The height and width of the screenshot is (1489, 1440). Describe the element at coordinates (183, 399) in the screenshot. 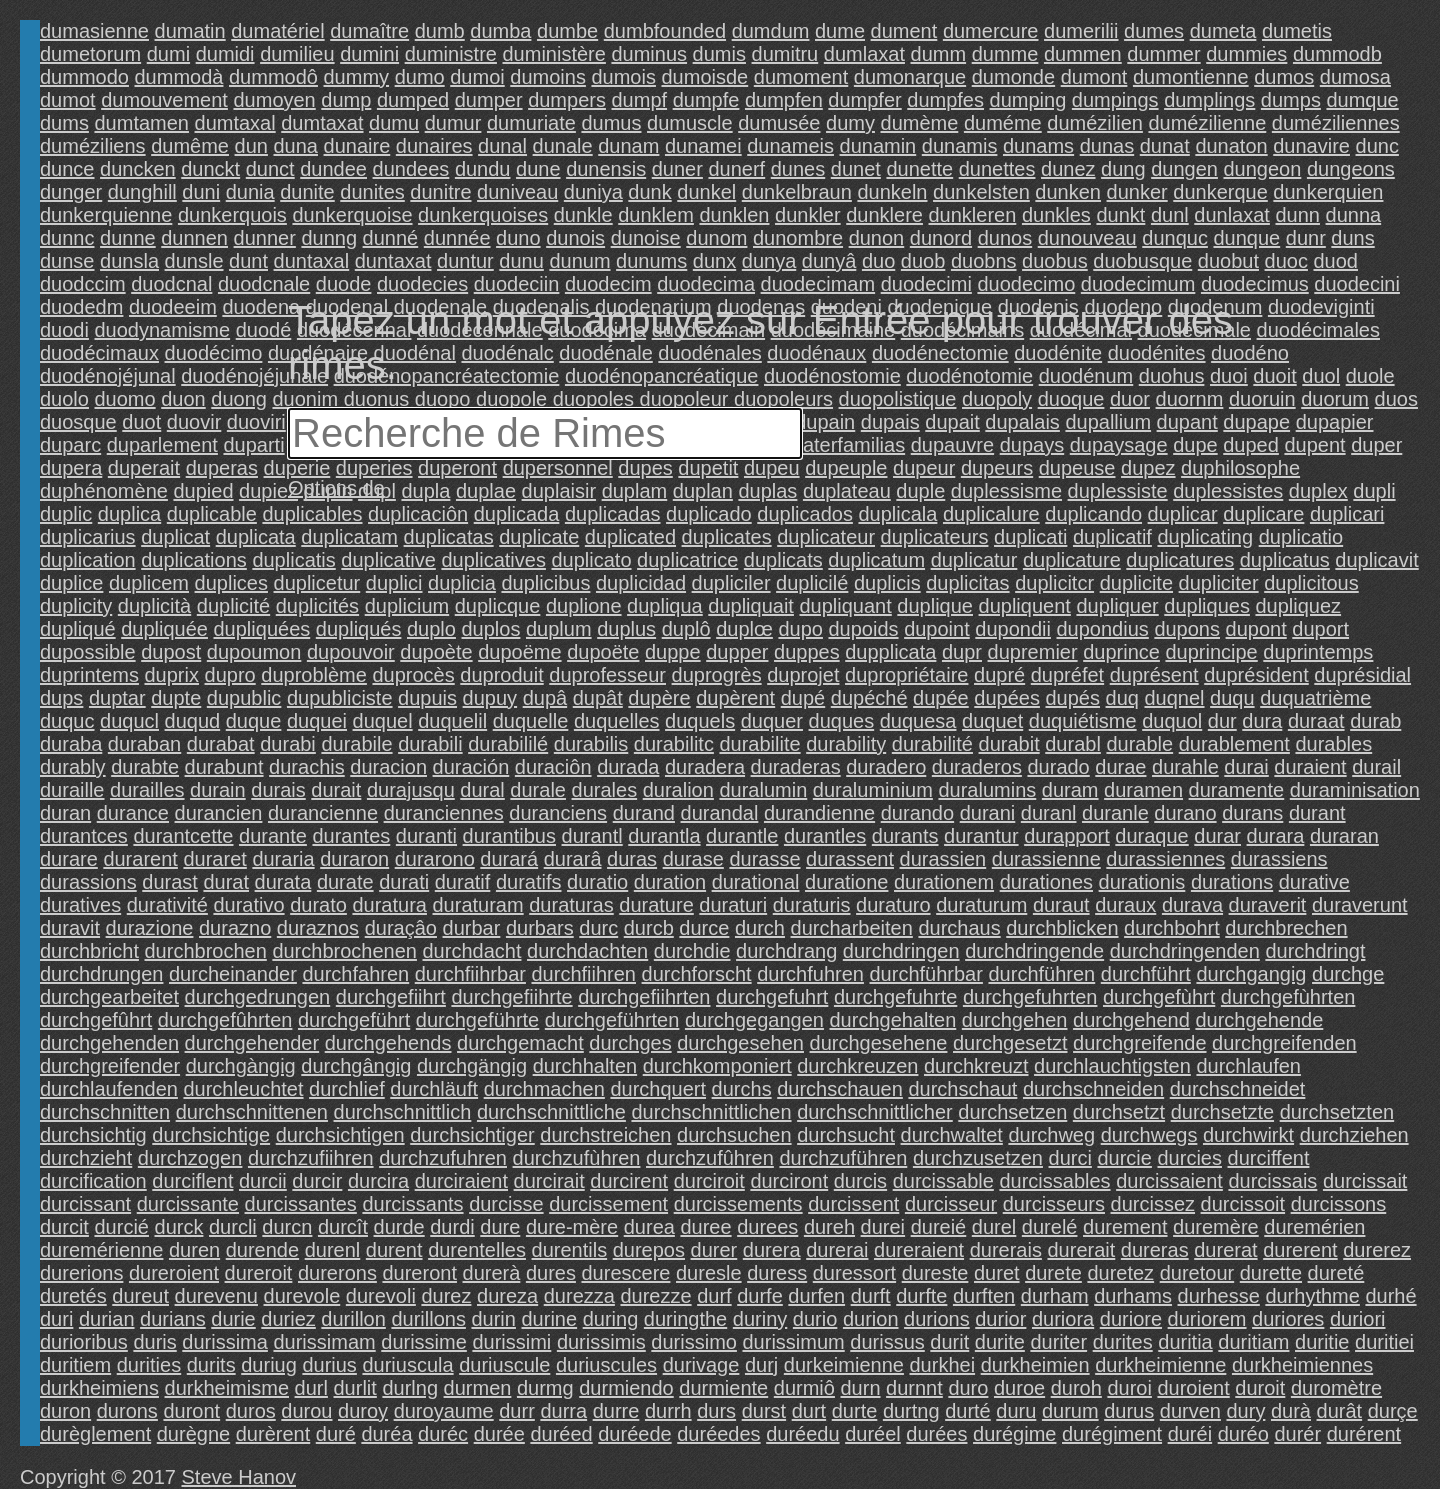

I see `duon` at that location.